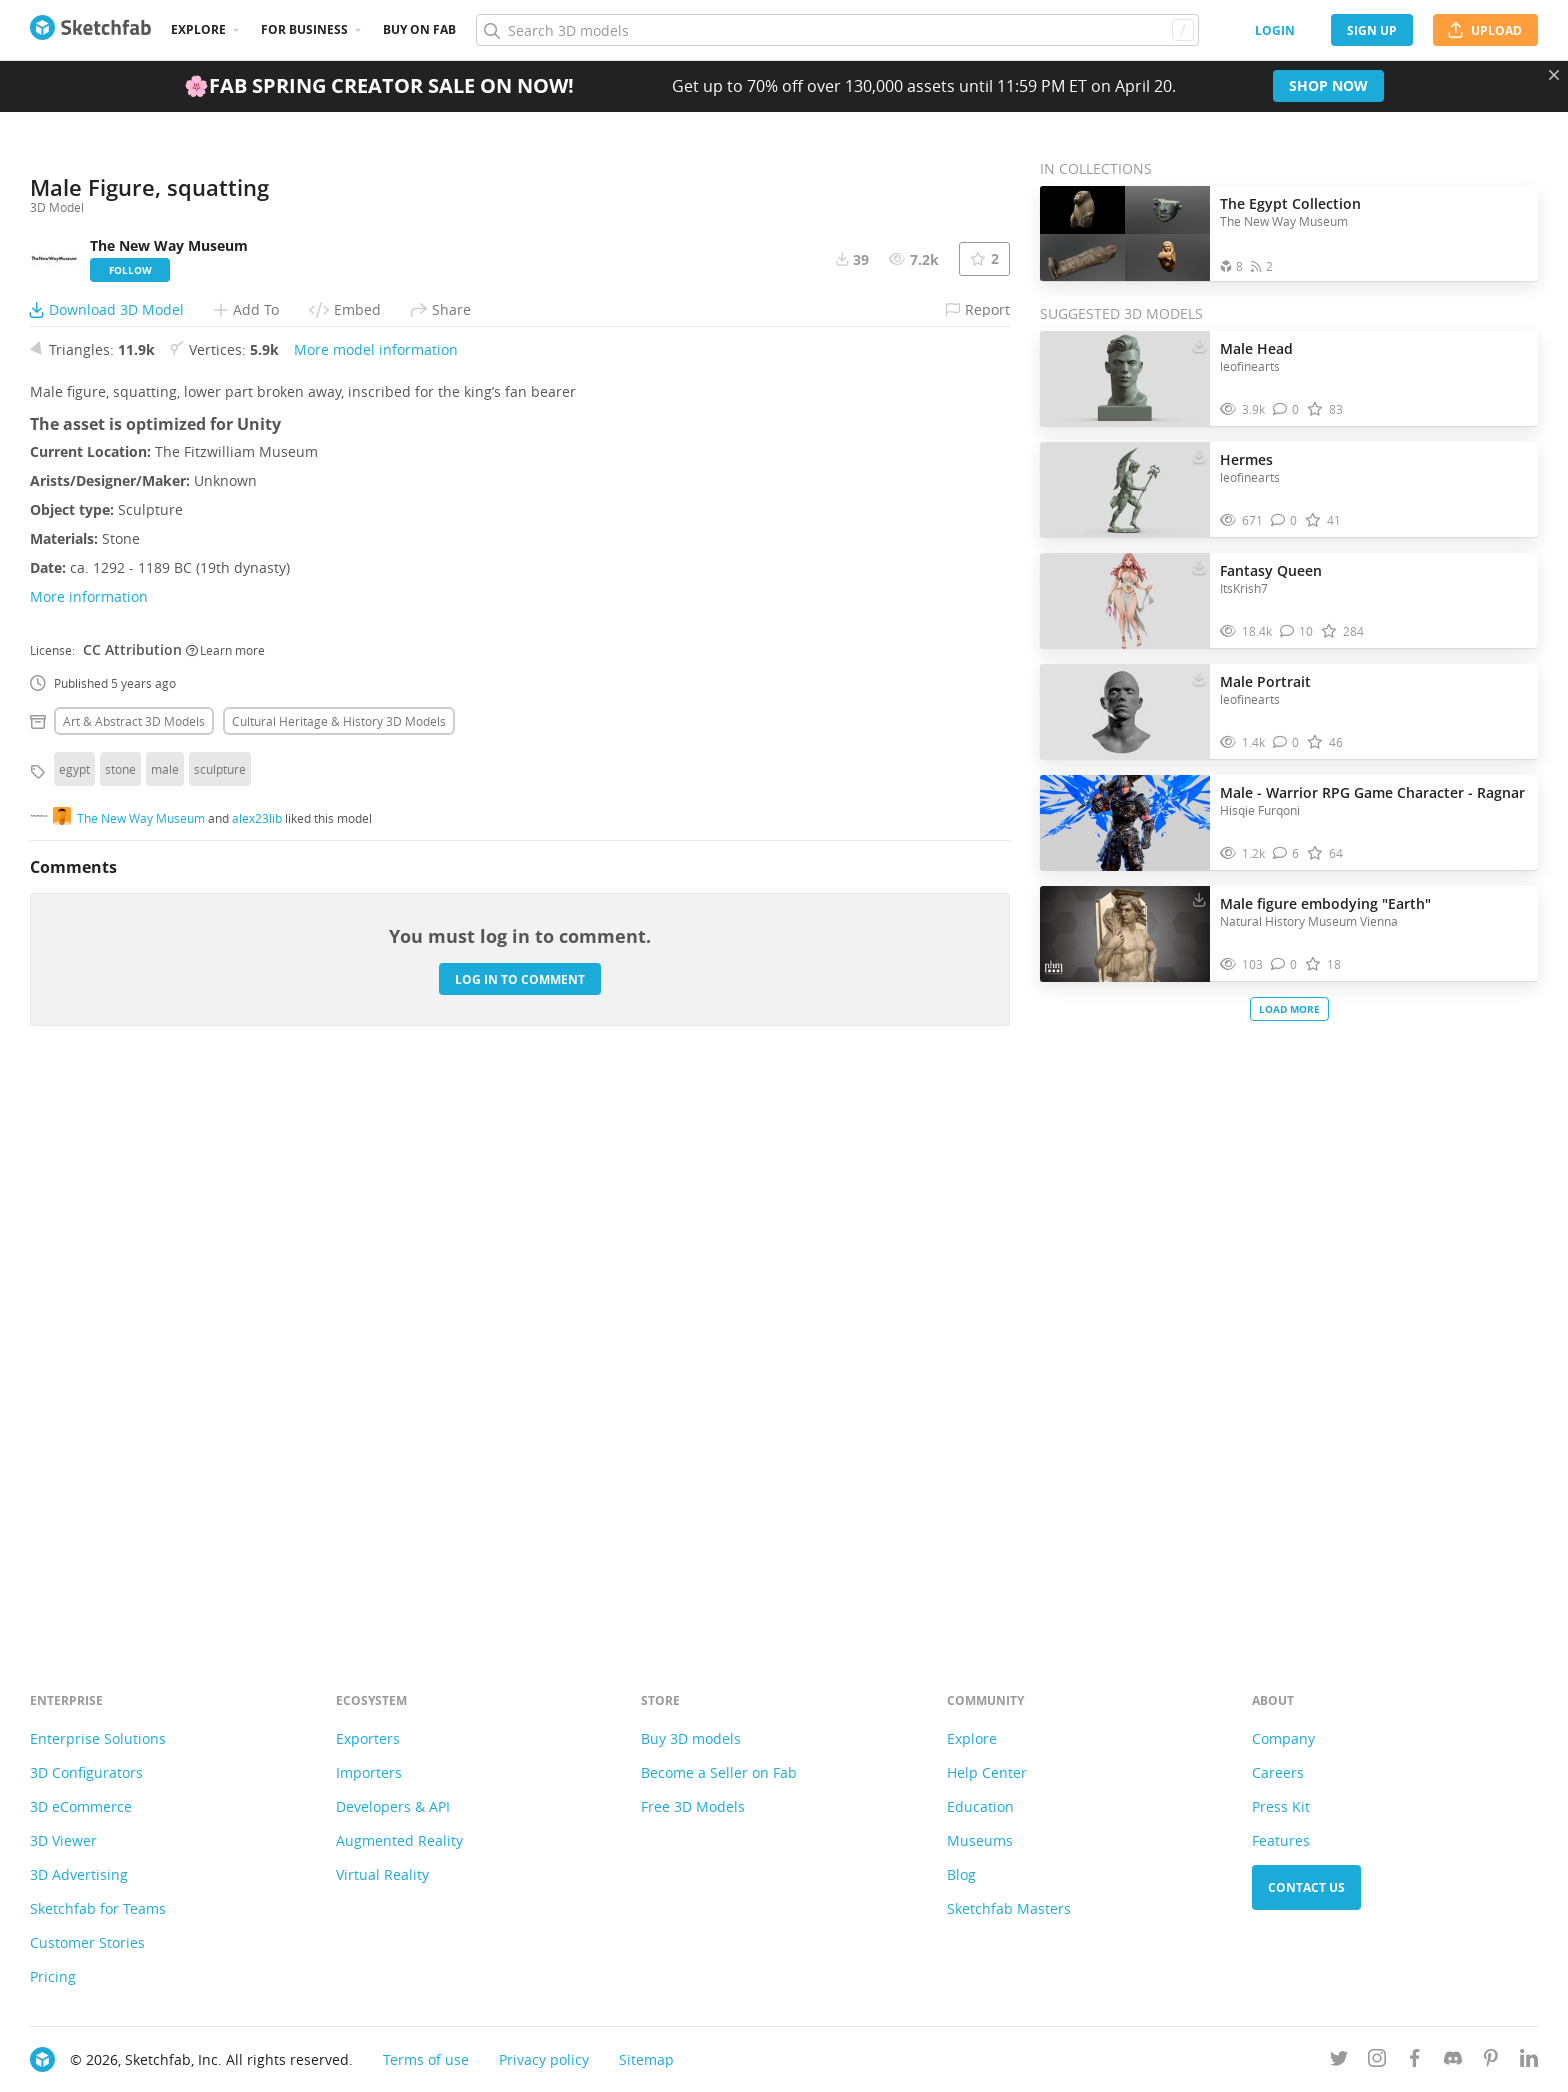 The height and width of the screenshot is (2092, 1568). What do you see at coordinates (1281, 1840) in the screenshot?
I see `Features` at bounding box center [1281, 1840].